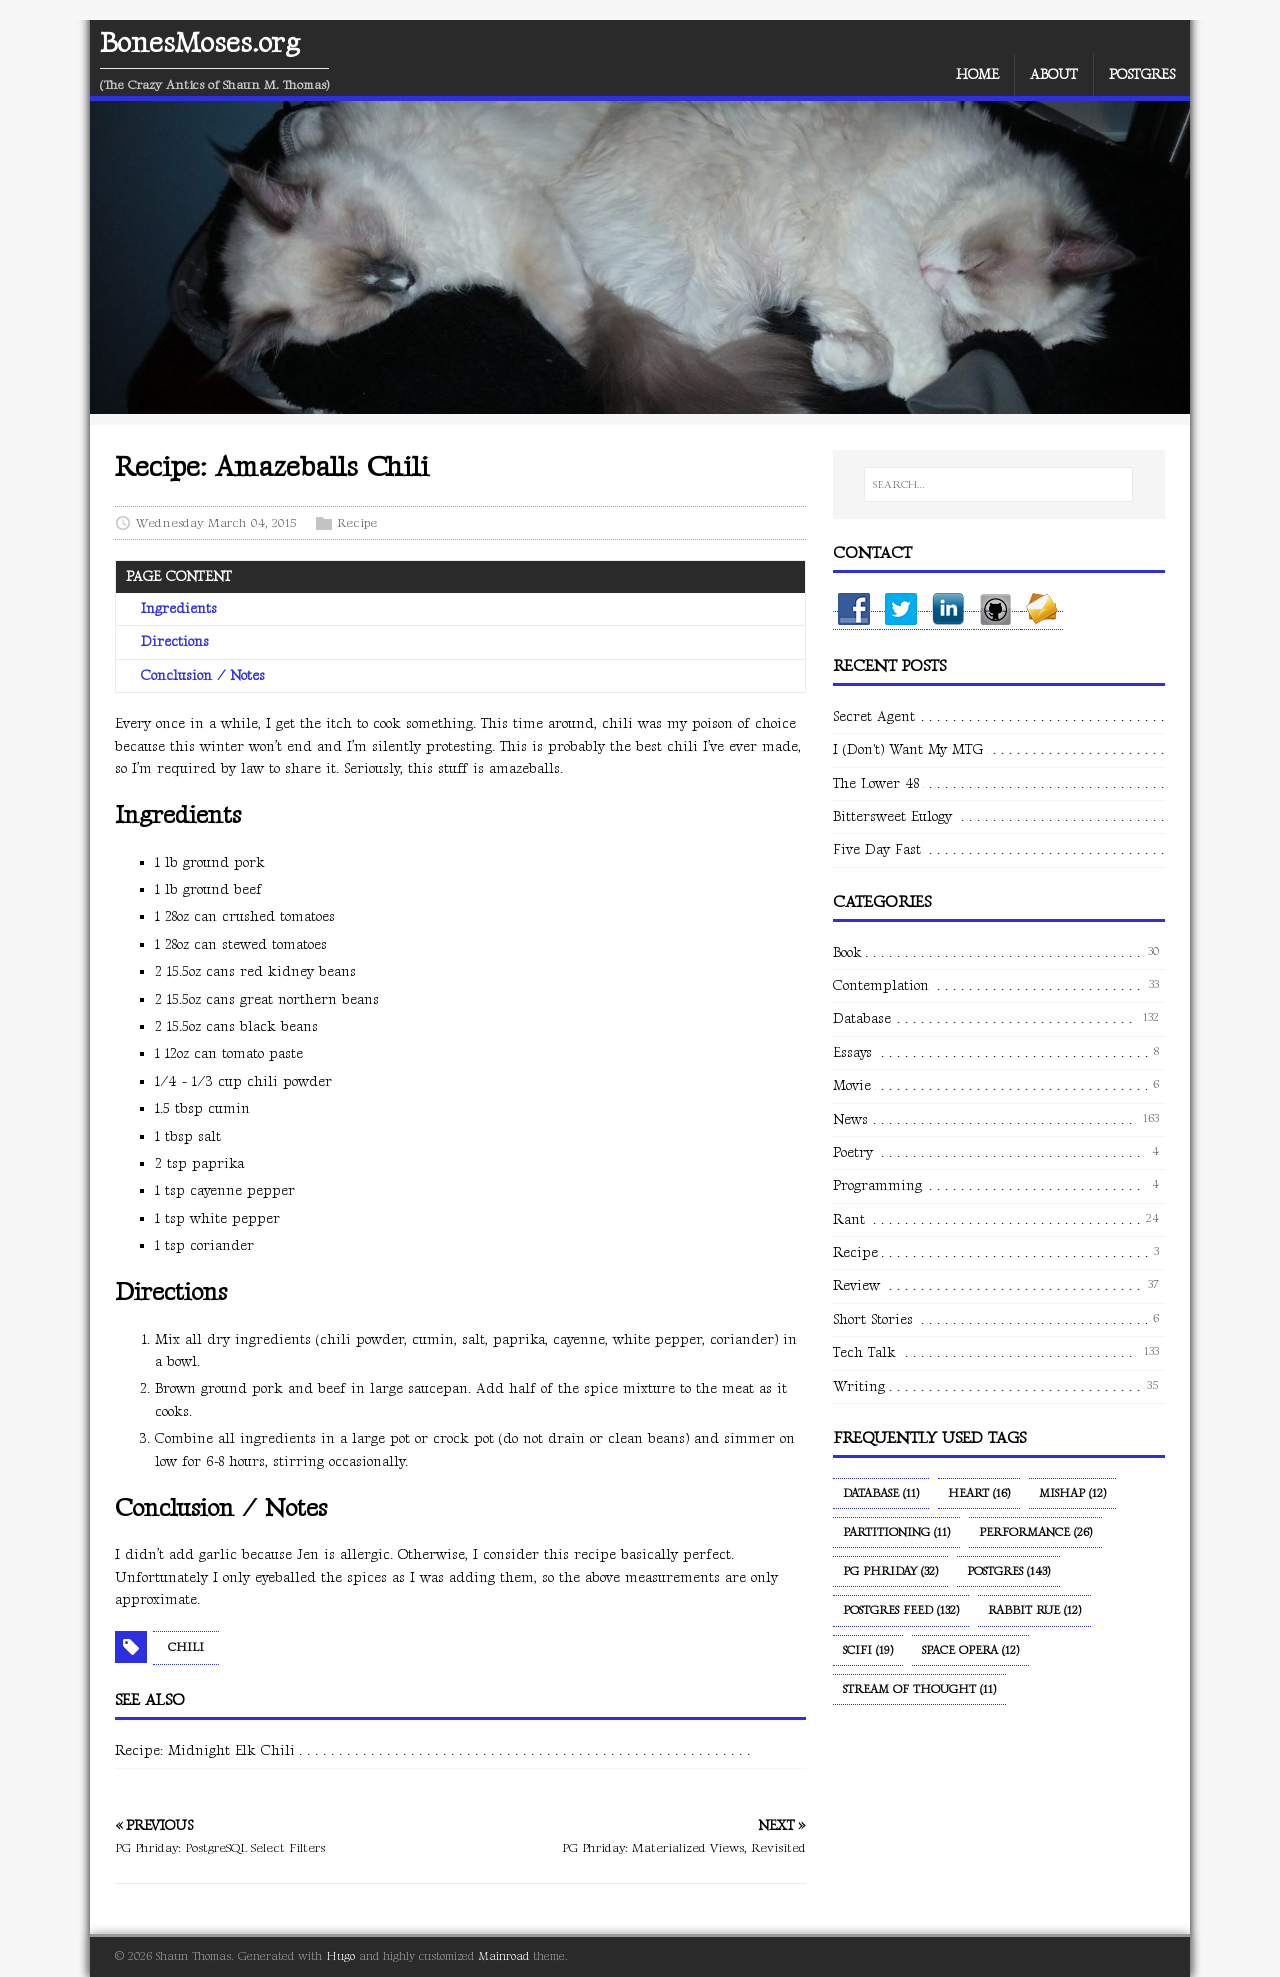 The width and height of the screenshot is (1280, 1977). Describe the element at coordinates (852, 1085) in the screenshot. I see `Movie` at that location.